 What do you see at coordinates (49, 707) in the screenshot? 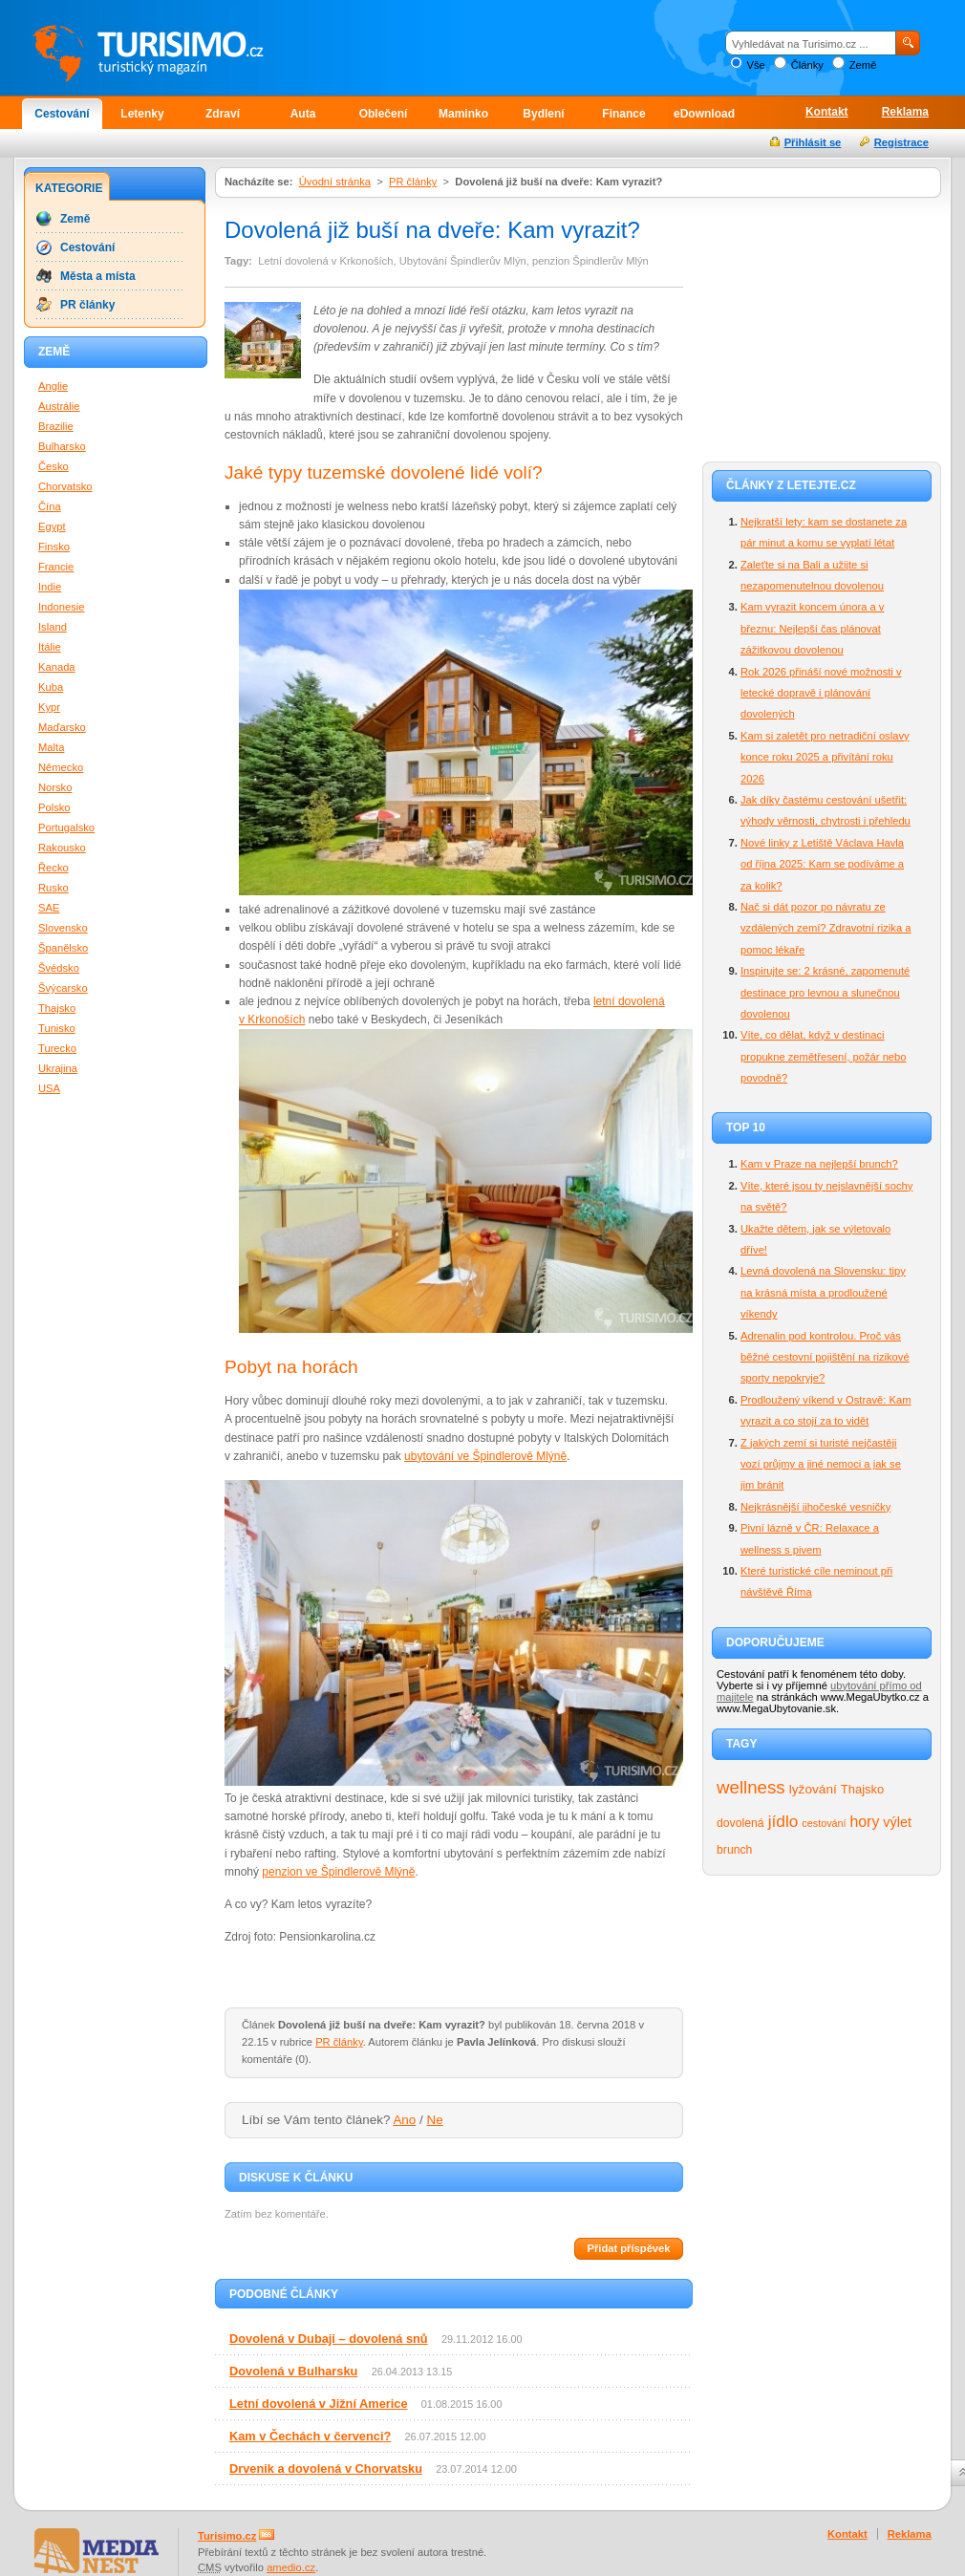
I see `Kypr` at bounding box center [49, 707].